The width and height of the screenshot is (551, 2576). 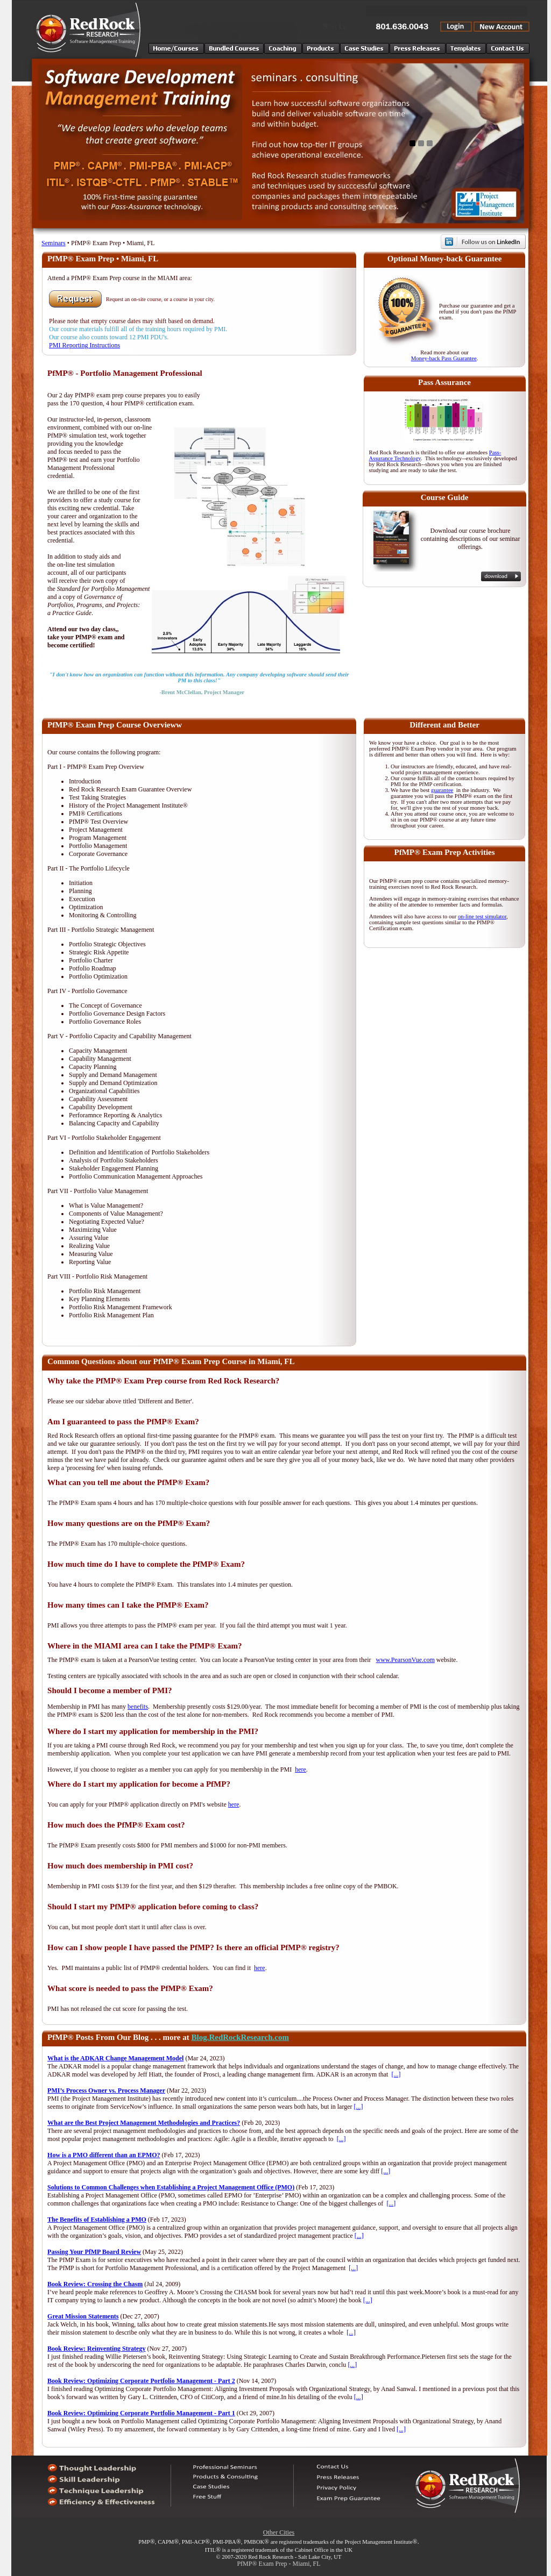 What do you see at coordinates (442, 790) in the screenshot?
I see `guarantee` at bounding box center [442, 790].